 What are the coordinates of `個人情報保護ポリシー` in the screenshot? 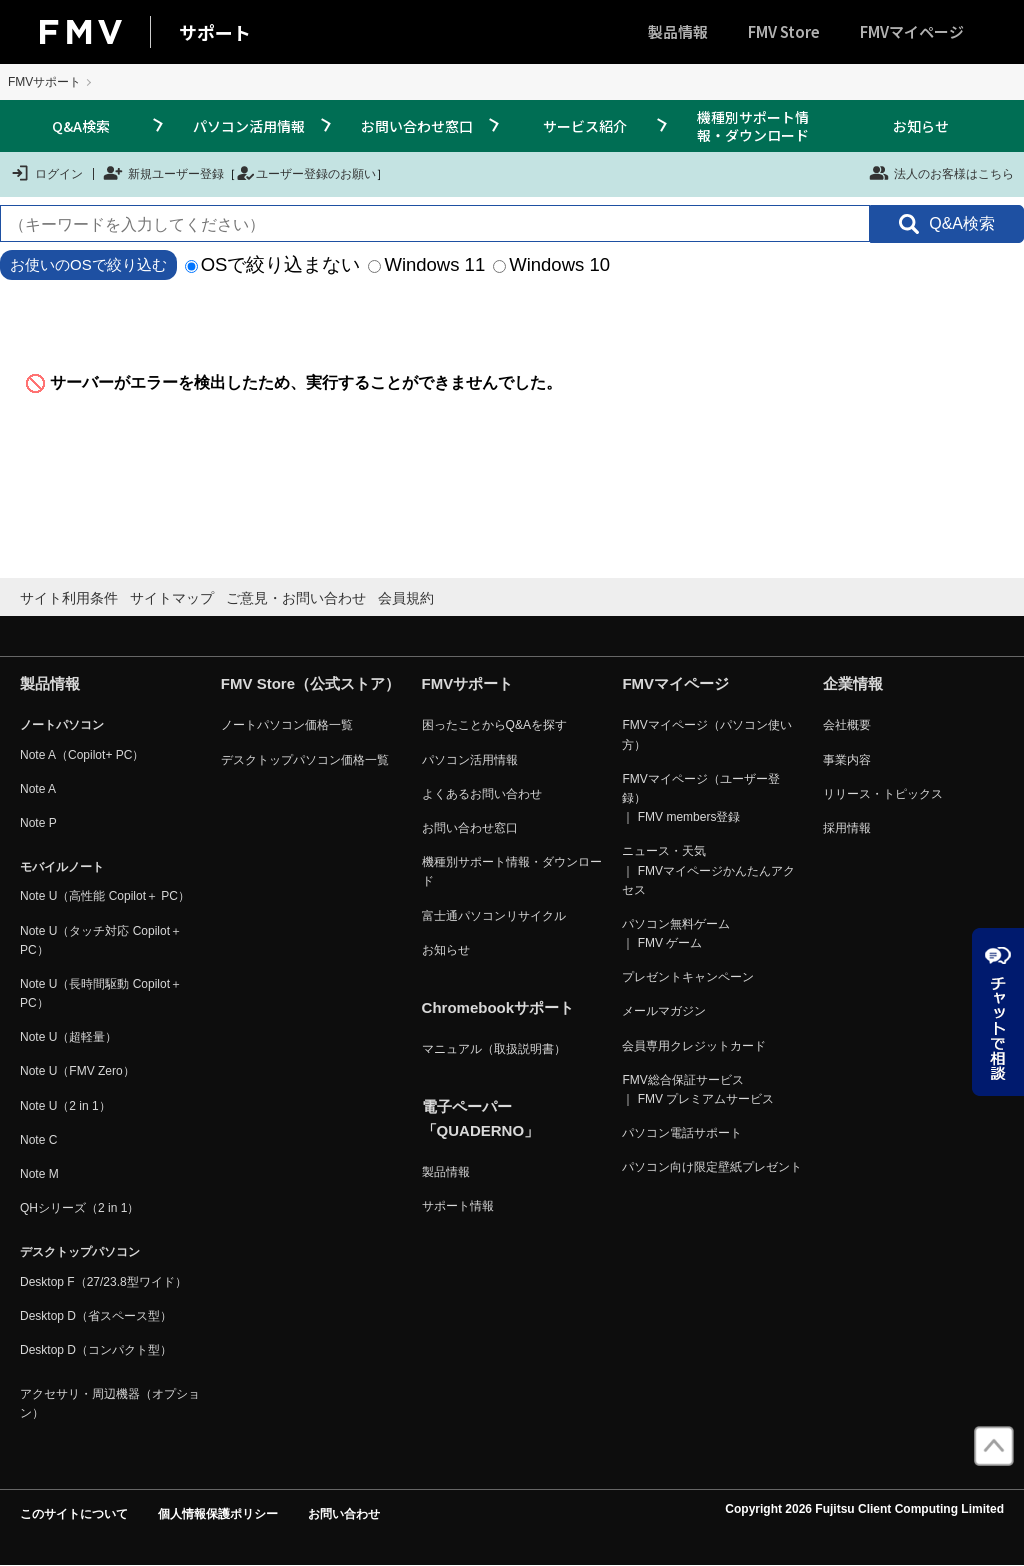 It's located at (218, 1514).